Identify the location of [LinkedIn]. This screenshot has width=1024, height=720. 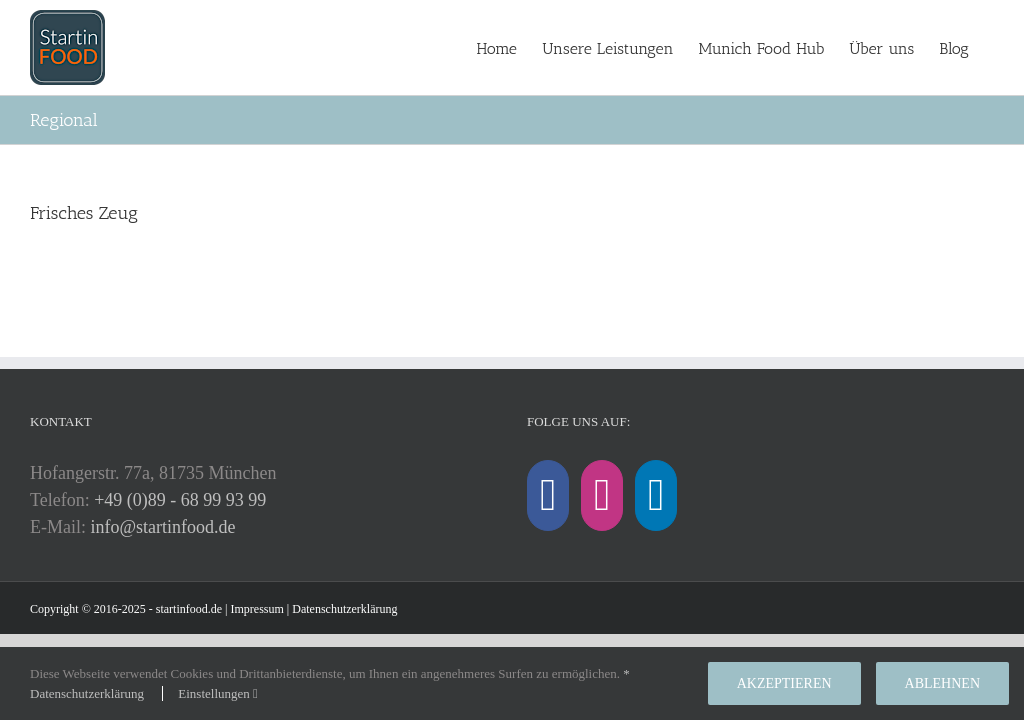
(656, 495).